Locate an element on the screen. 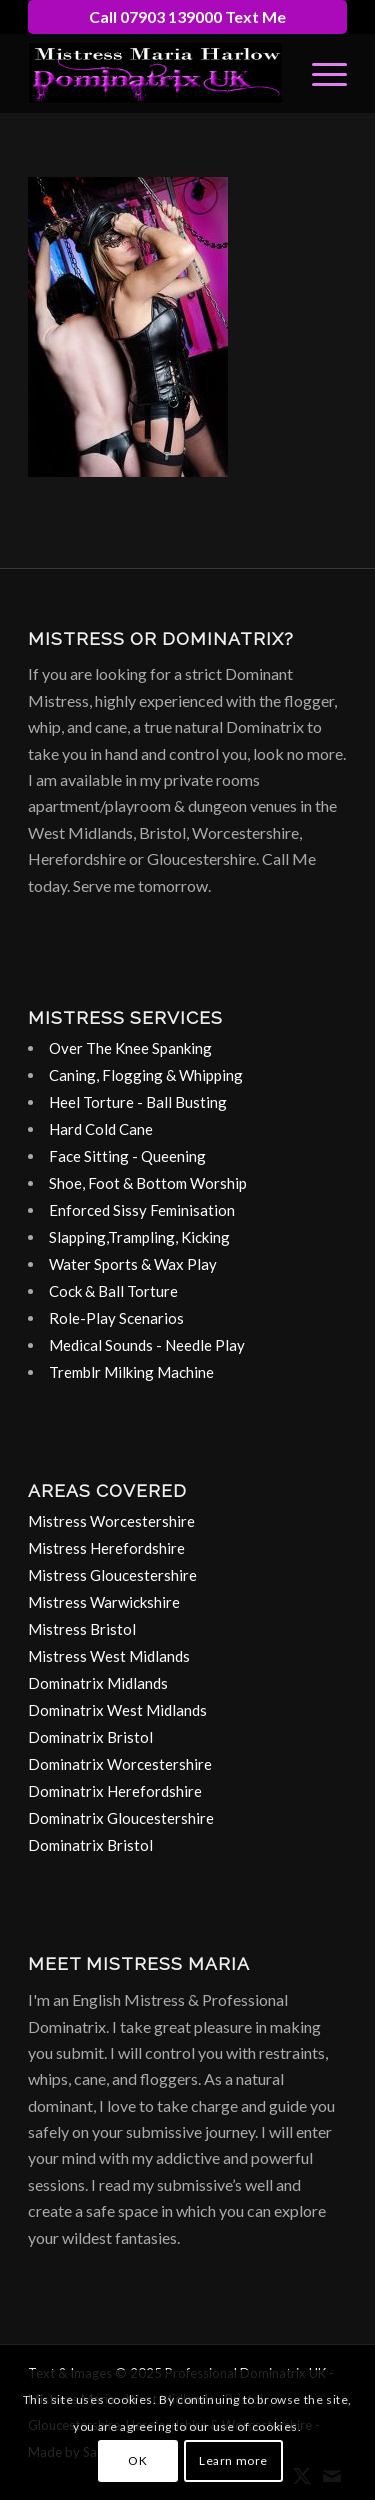 The width and height of the screenshot is (375, 2500). Dominatrix West Midlands is located at coordinates (117, 1710).